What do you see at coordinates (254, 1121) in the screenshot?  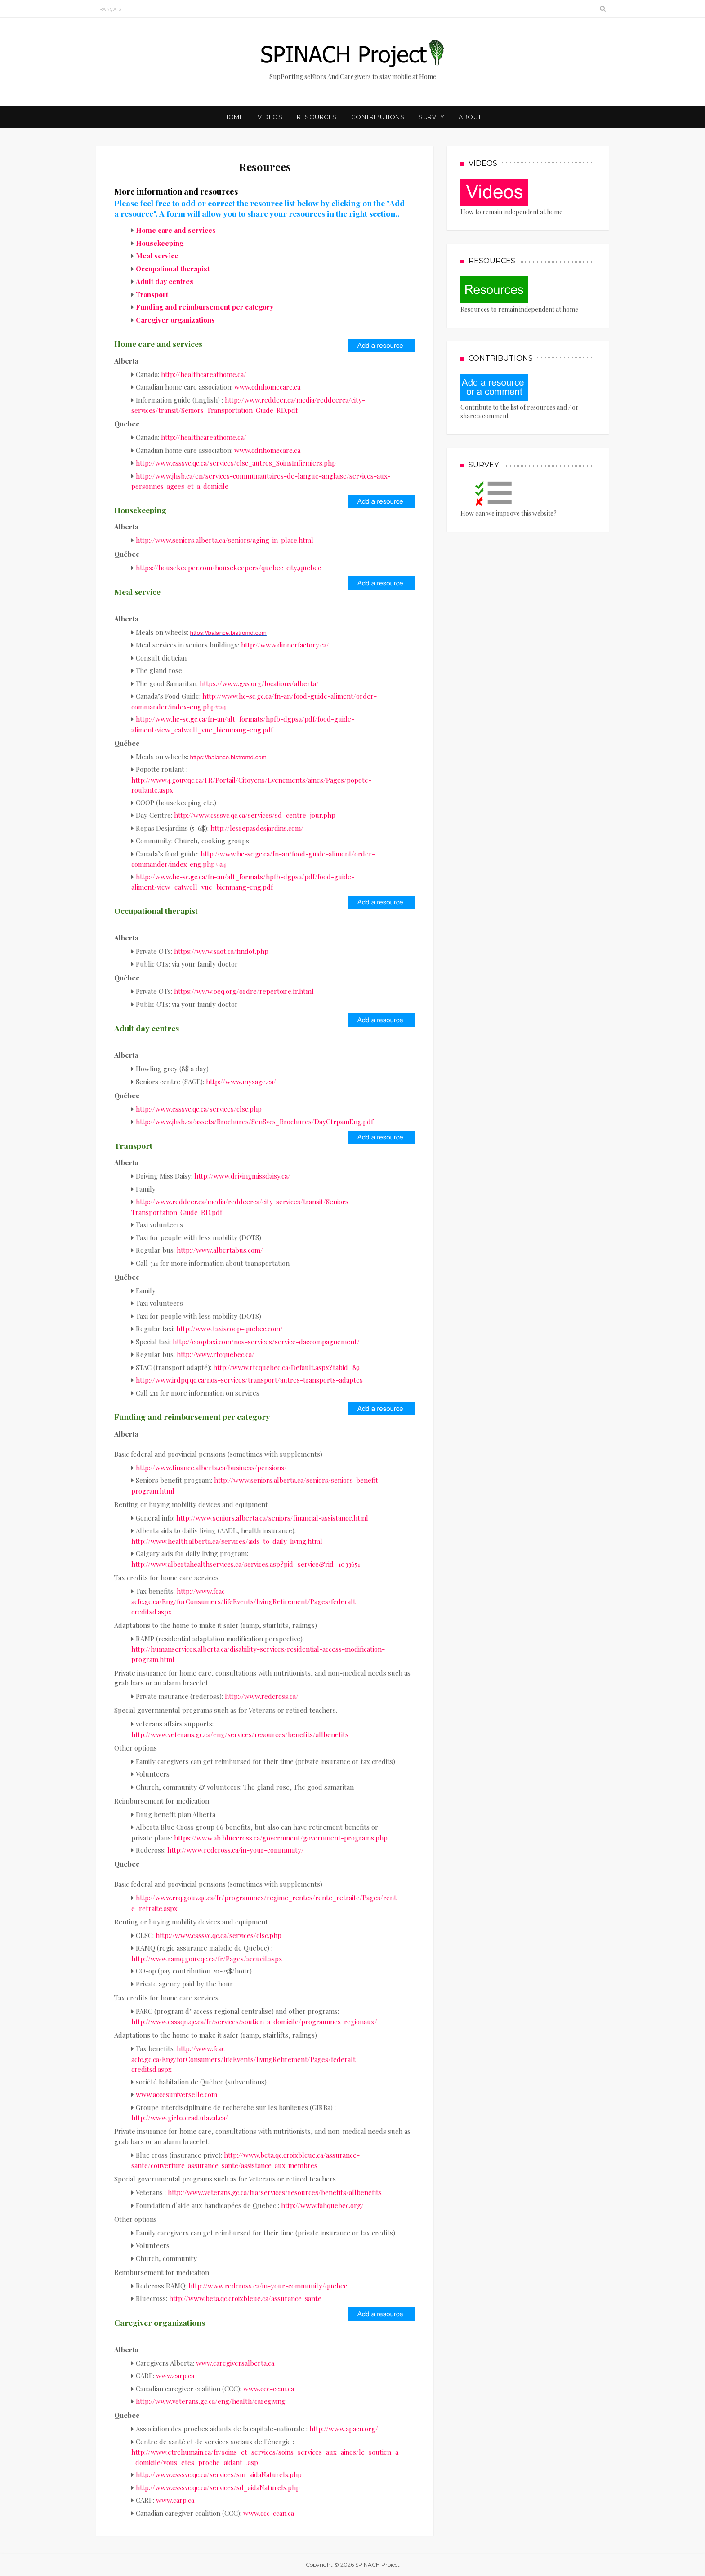 I see `http://www.jhsb.ca/assets/Brochures/SenSvcs_Brochures/DayCtrpamEng.pdf` at bounding box center [254, 1121].